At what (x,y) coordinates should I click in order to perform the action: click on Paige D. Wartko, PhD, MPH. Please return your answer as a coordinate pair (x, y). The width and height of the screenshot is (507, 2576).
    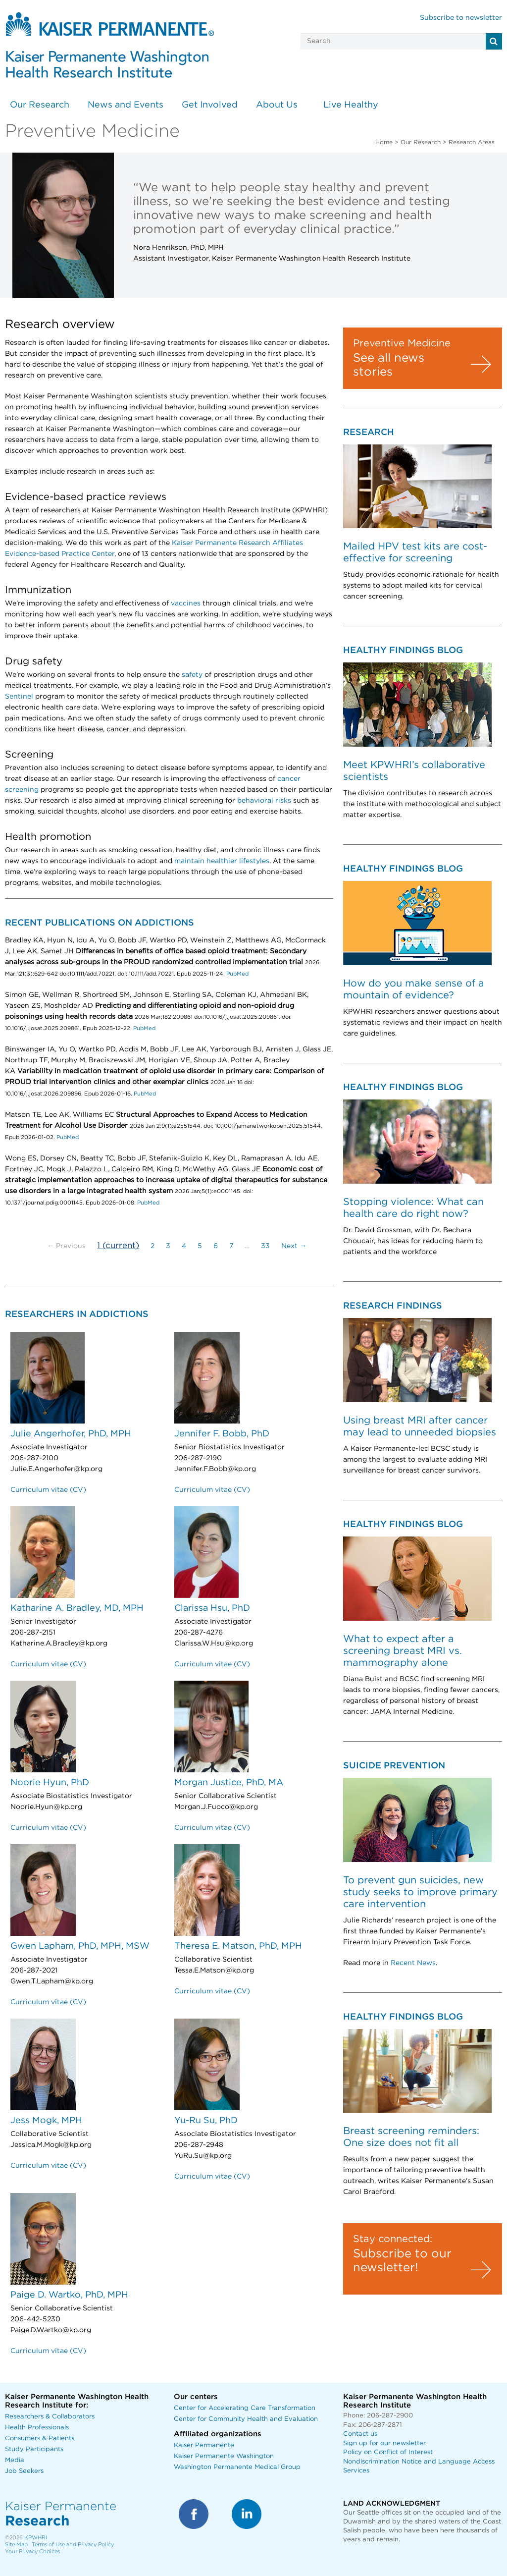
    Looking at the image, I should click on (69, 2295).